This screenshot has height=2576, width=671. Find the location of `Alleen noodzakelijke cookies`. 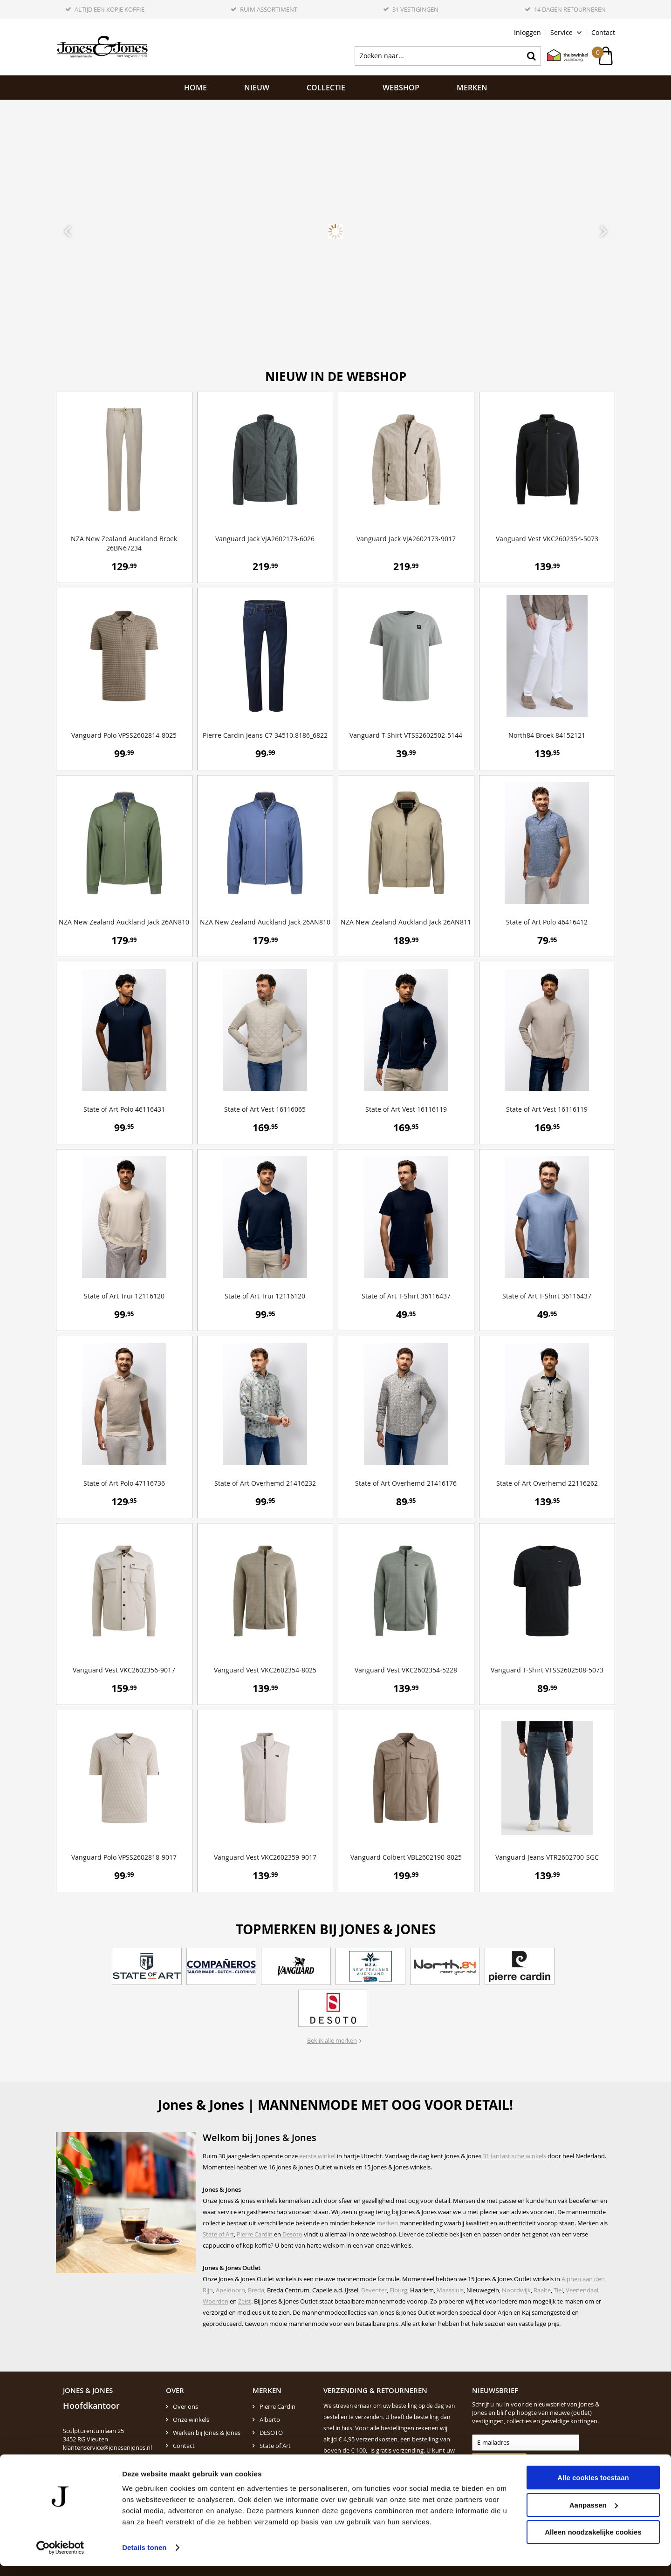

Alleen noodzakelijke cookies is located at coordinates (593, 2542).